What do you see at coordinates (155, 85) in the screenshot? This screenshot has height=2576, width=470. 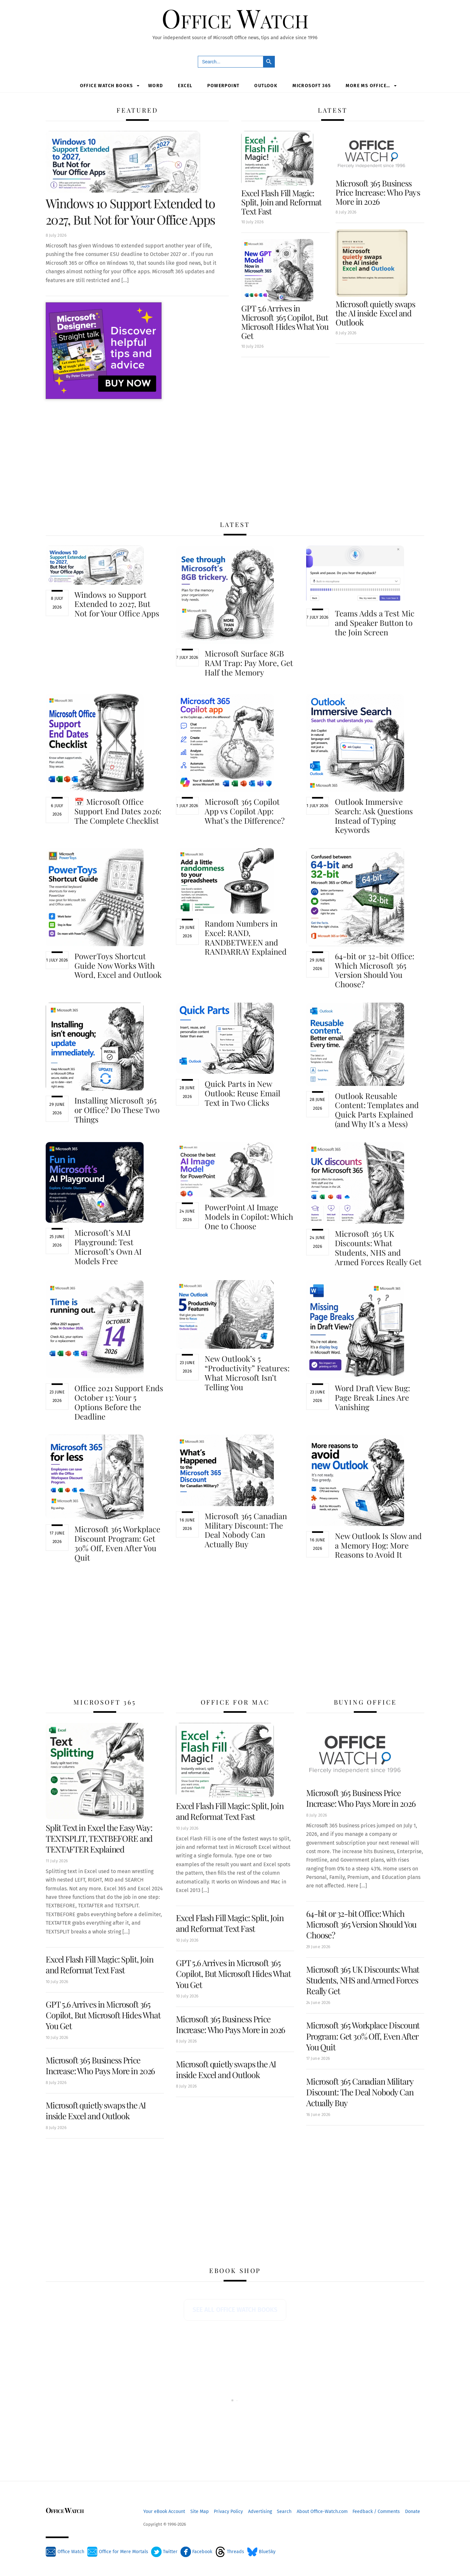 I see `Word` at bounding box center [155, 85].